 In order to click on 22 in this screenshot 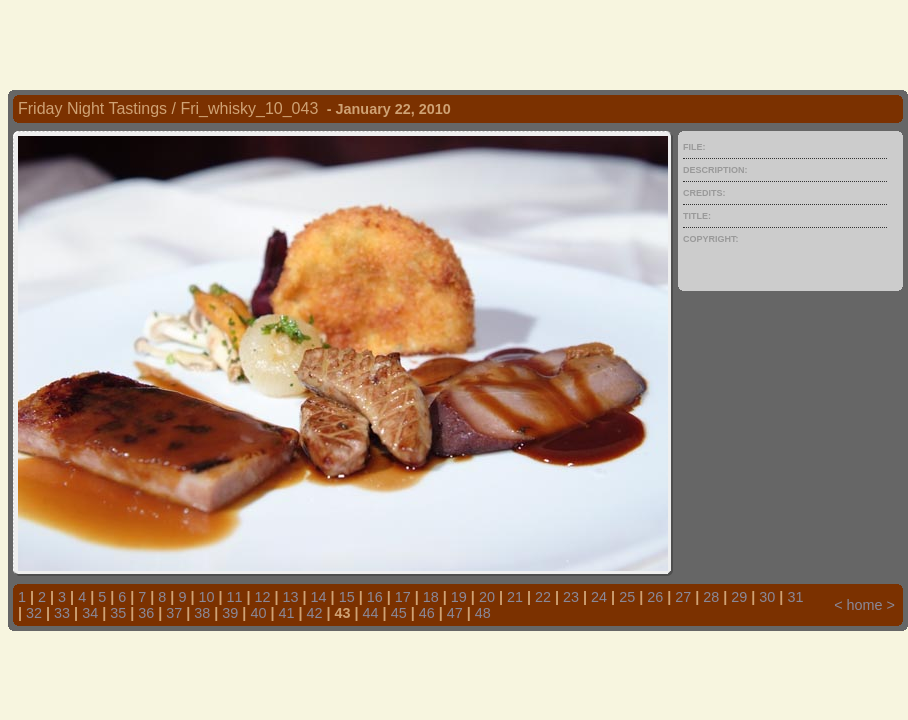, I will do `click(543, 597)`.